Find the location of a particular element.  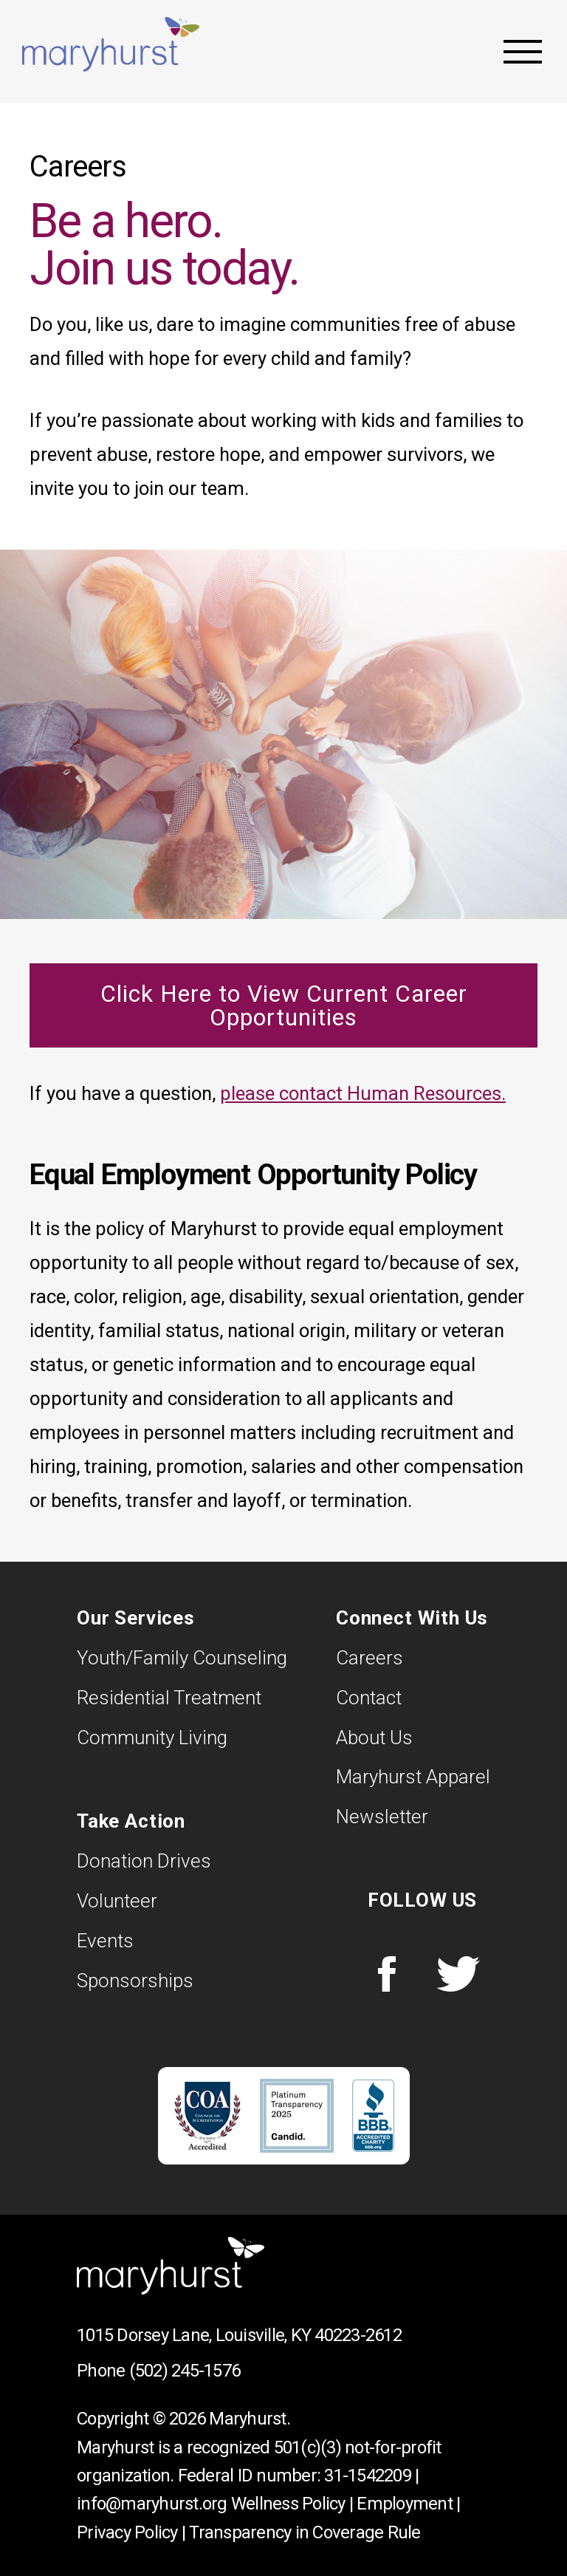

Youth/Family Counseling is located at coordinates (182, 1658).